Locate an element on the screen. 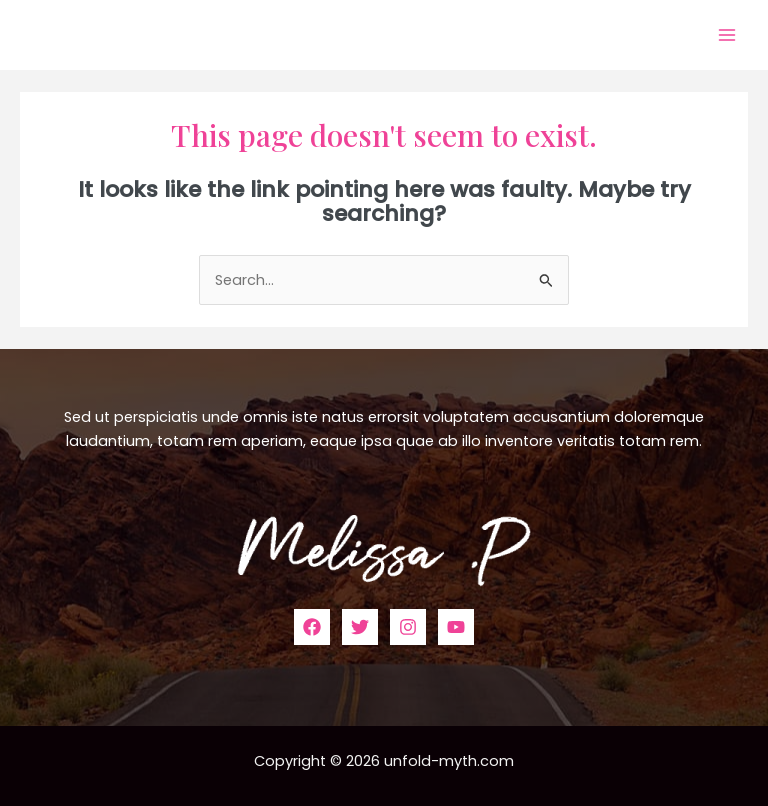  [Facebook] is located at coordinates (312, 627).